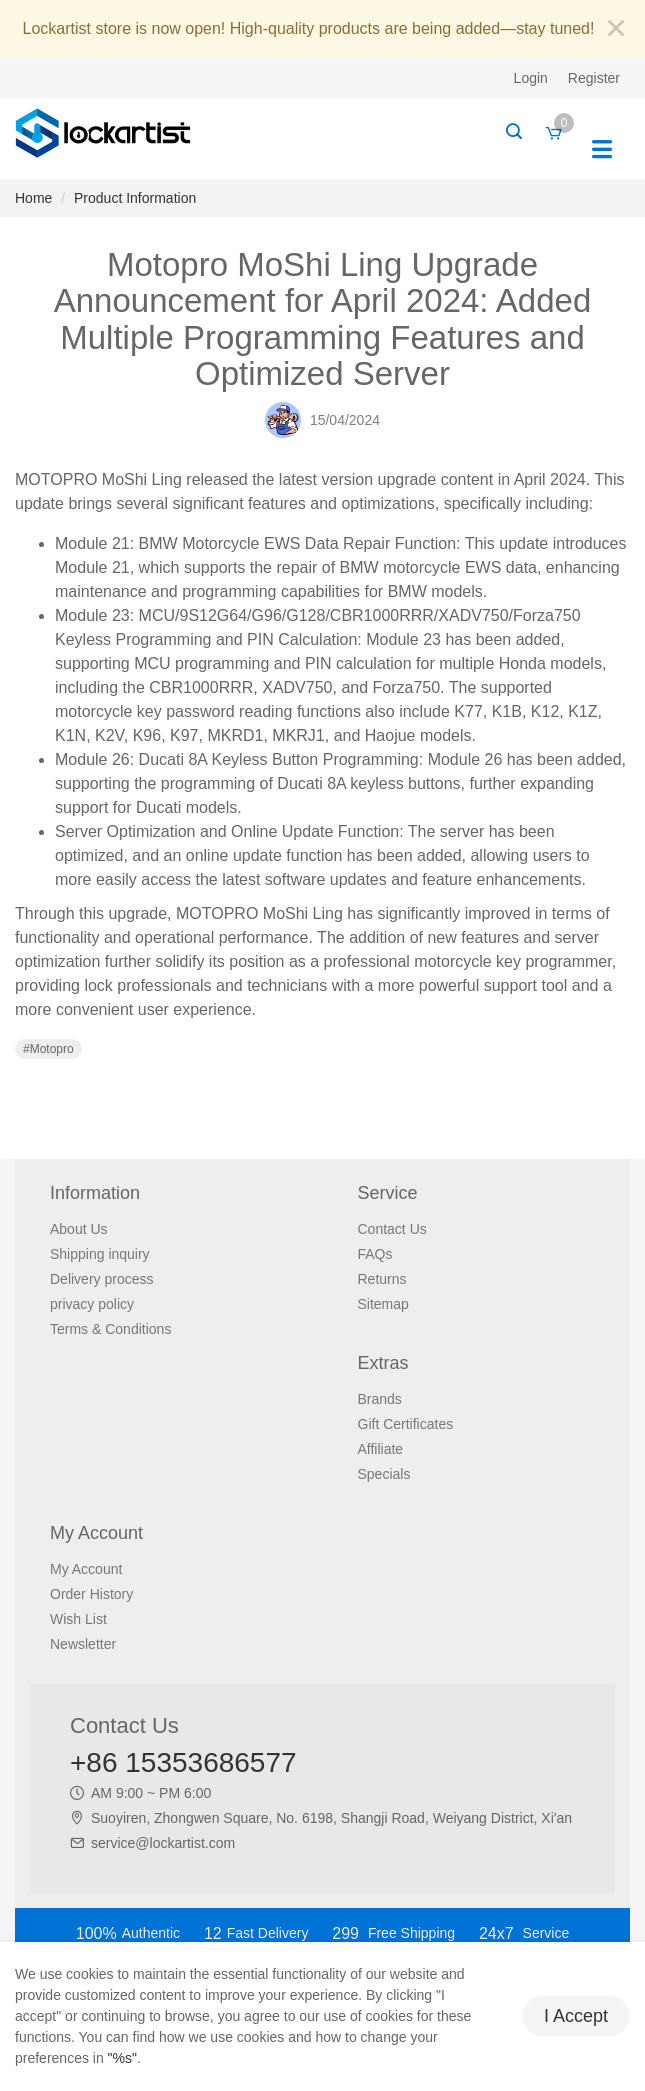  What do you see at coordinates (393, 1933) in the screenshot?
I see `Free Shipping` at bounding box center [393, 1933].